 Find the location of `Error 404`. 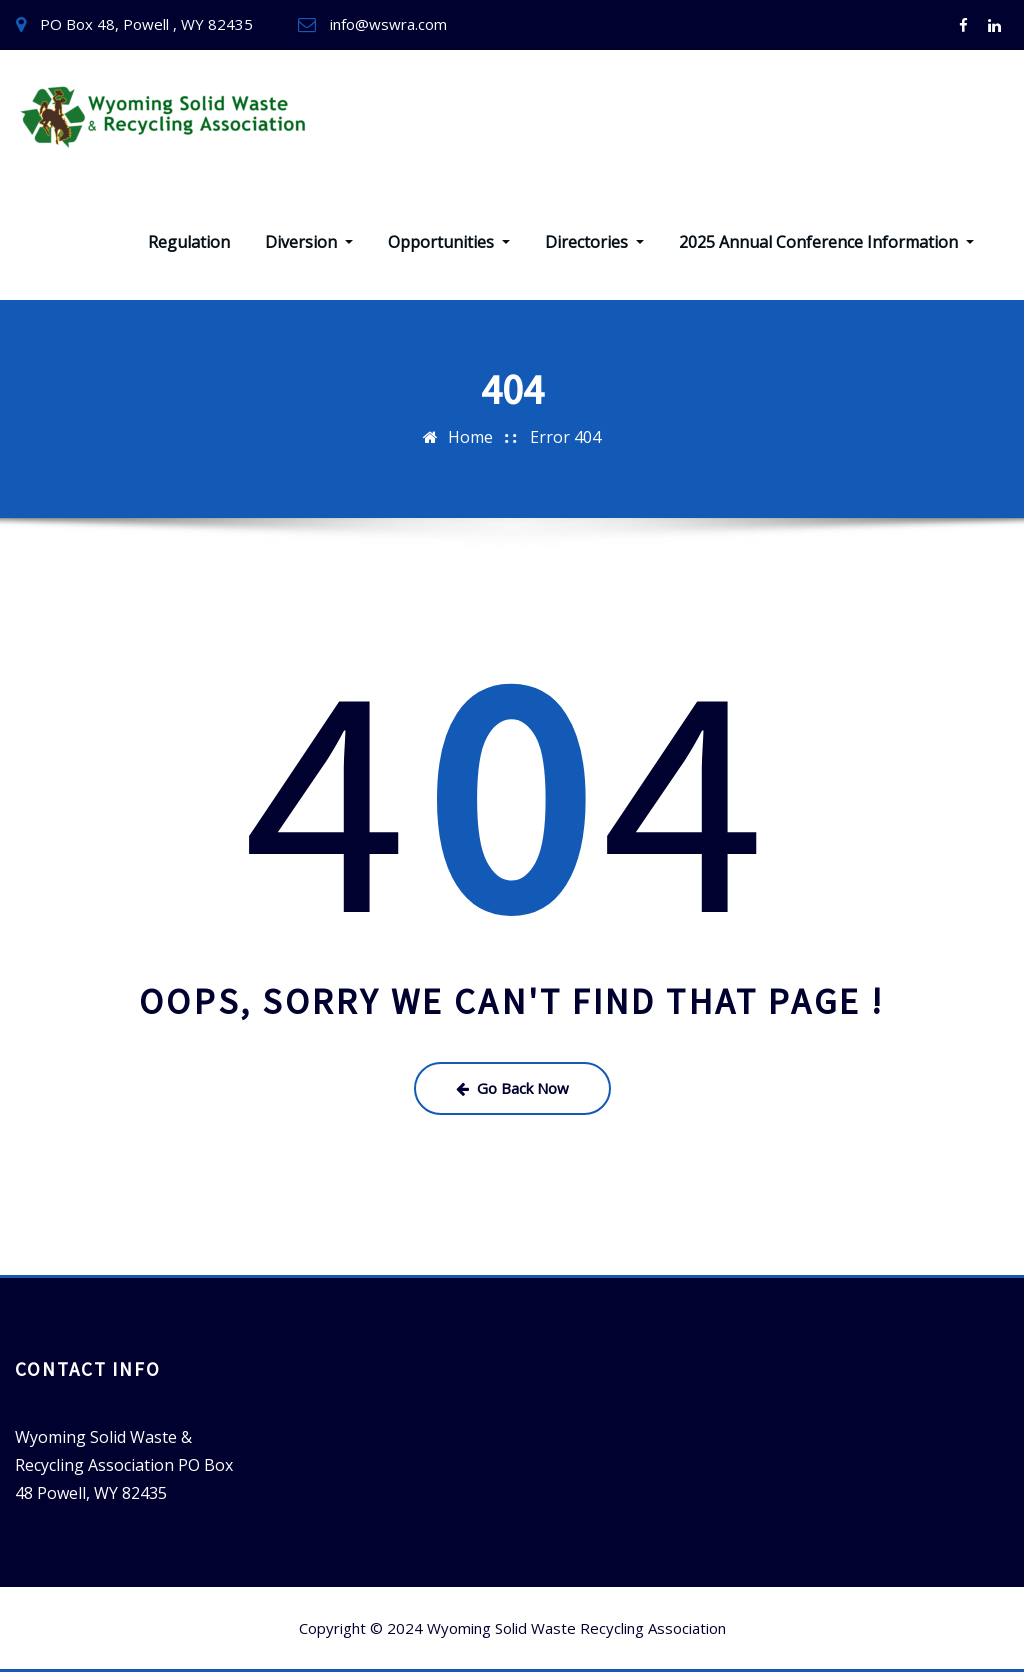

Error 404 is located at coordinates (565, 437).